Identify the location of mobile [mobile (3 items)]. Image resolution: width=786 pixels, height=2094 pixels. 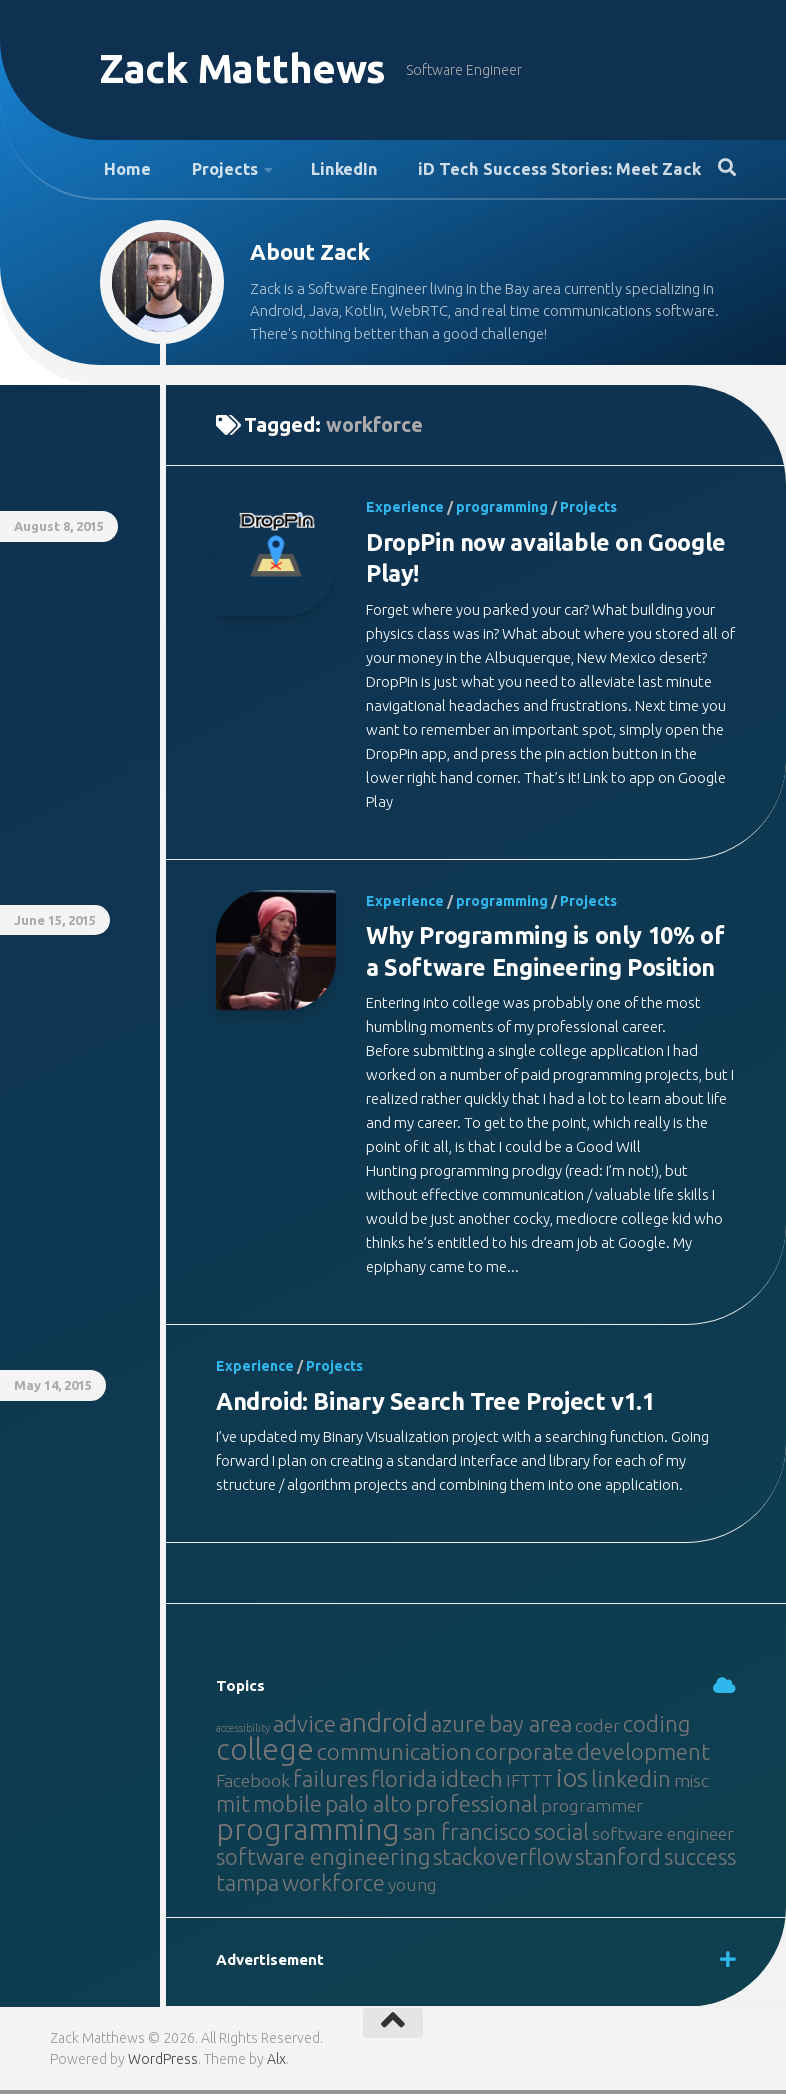
(287, 1807).